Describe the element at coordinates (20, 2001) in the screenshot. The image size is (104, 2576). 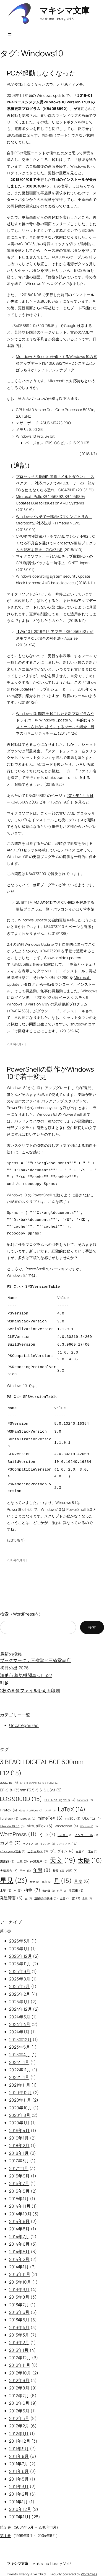
I see `2024年12月` at that location.